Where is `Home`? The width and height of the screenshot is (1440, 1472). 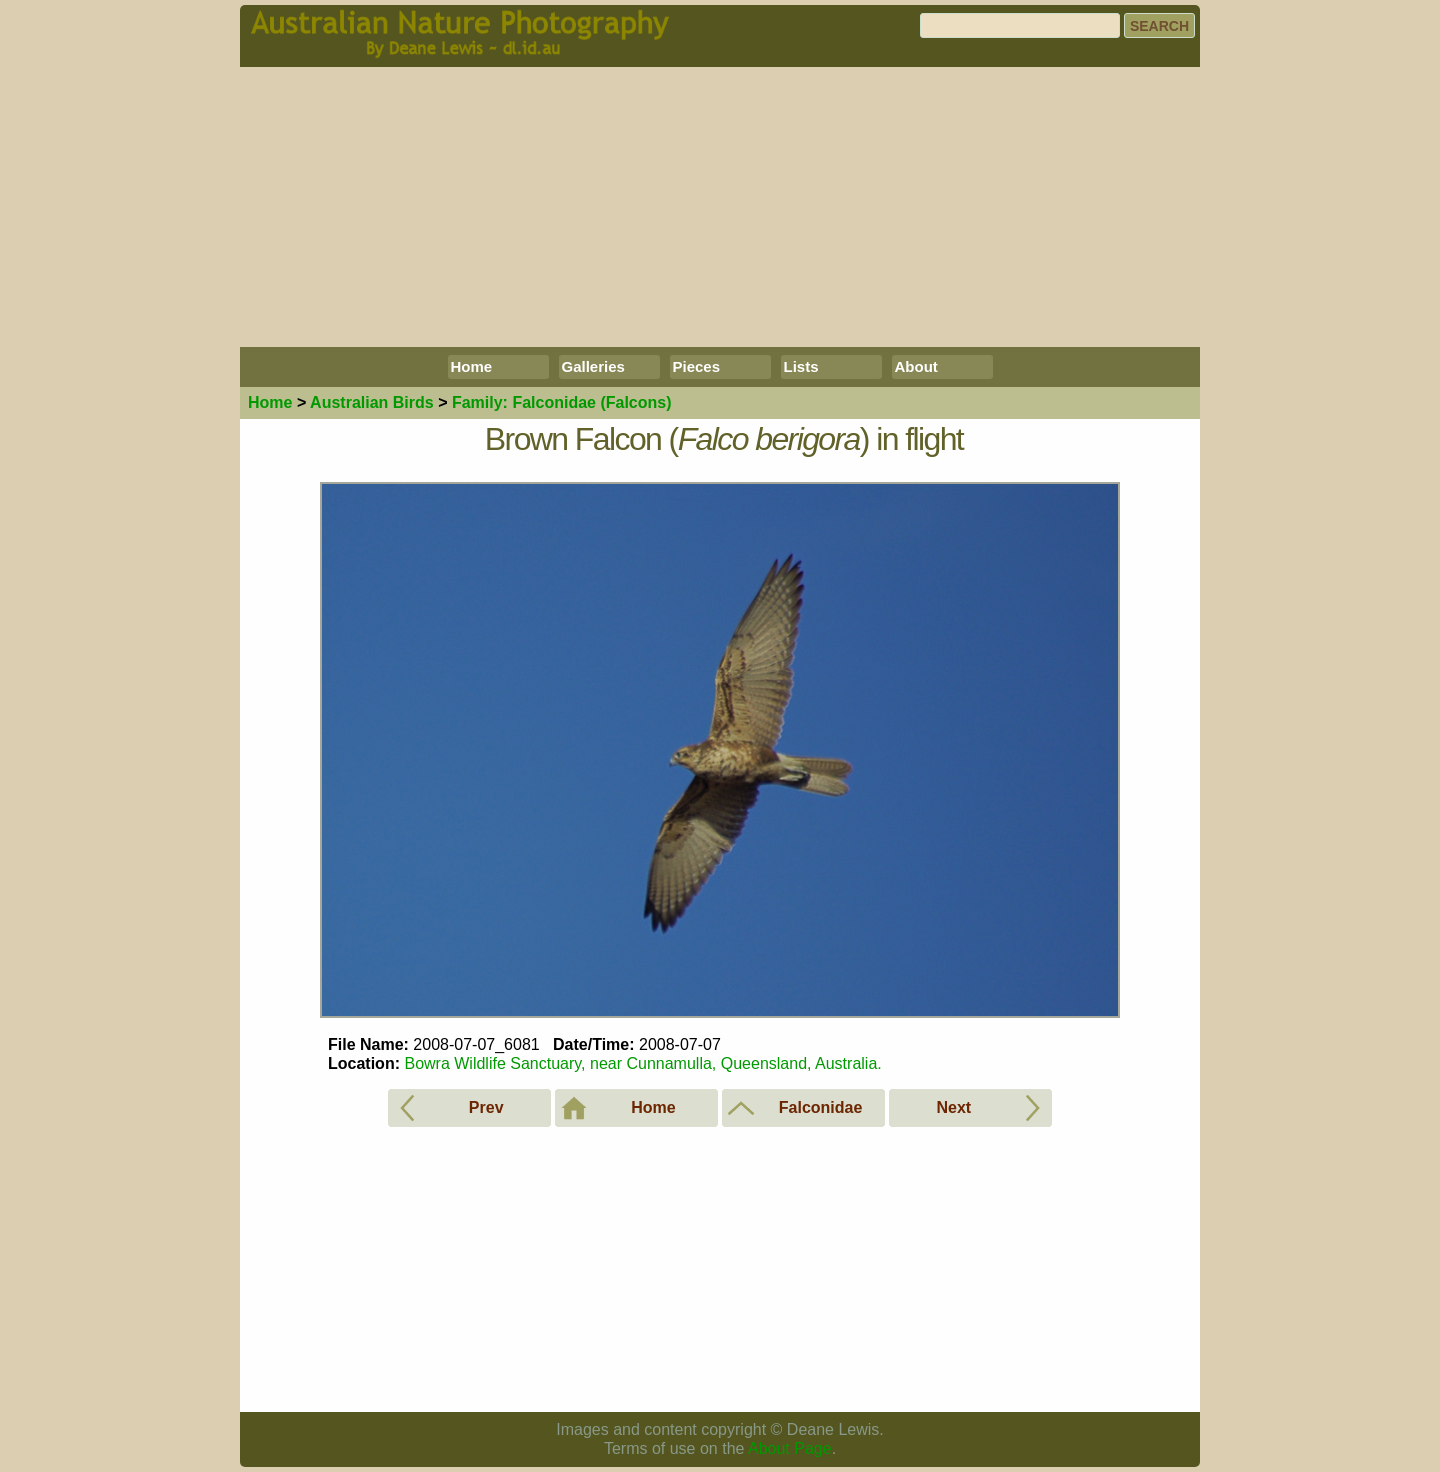
Home is located at coordinates (472, 366).